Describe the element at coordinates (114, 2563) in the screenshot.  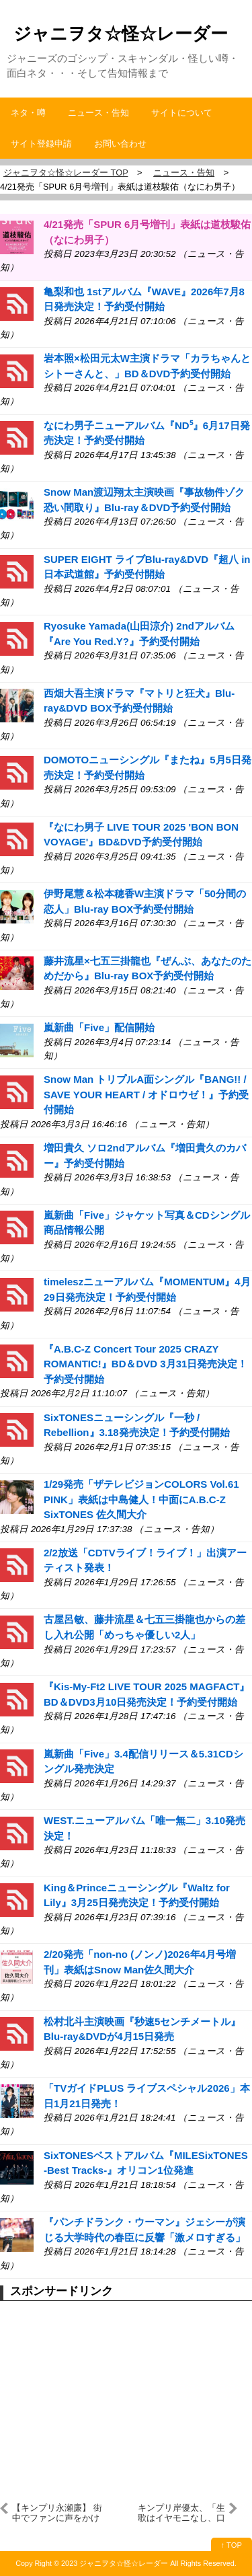
I see `2023 ジャニヲタ☆怪☆レーダー` at that location.